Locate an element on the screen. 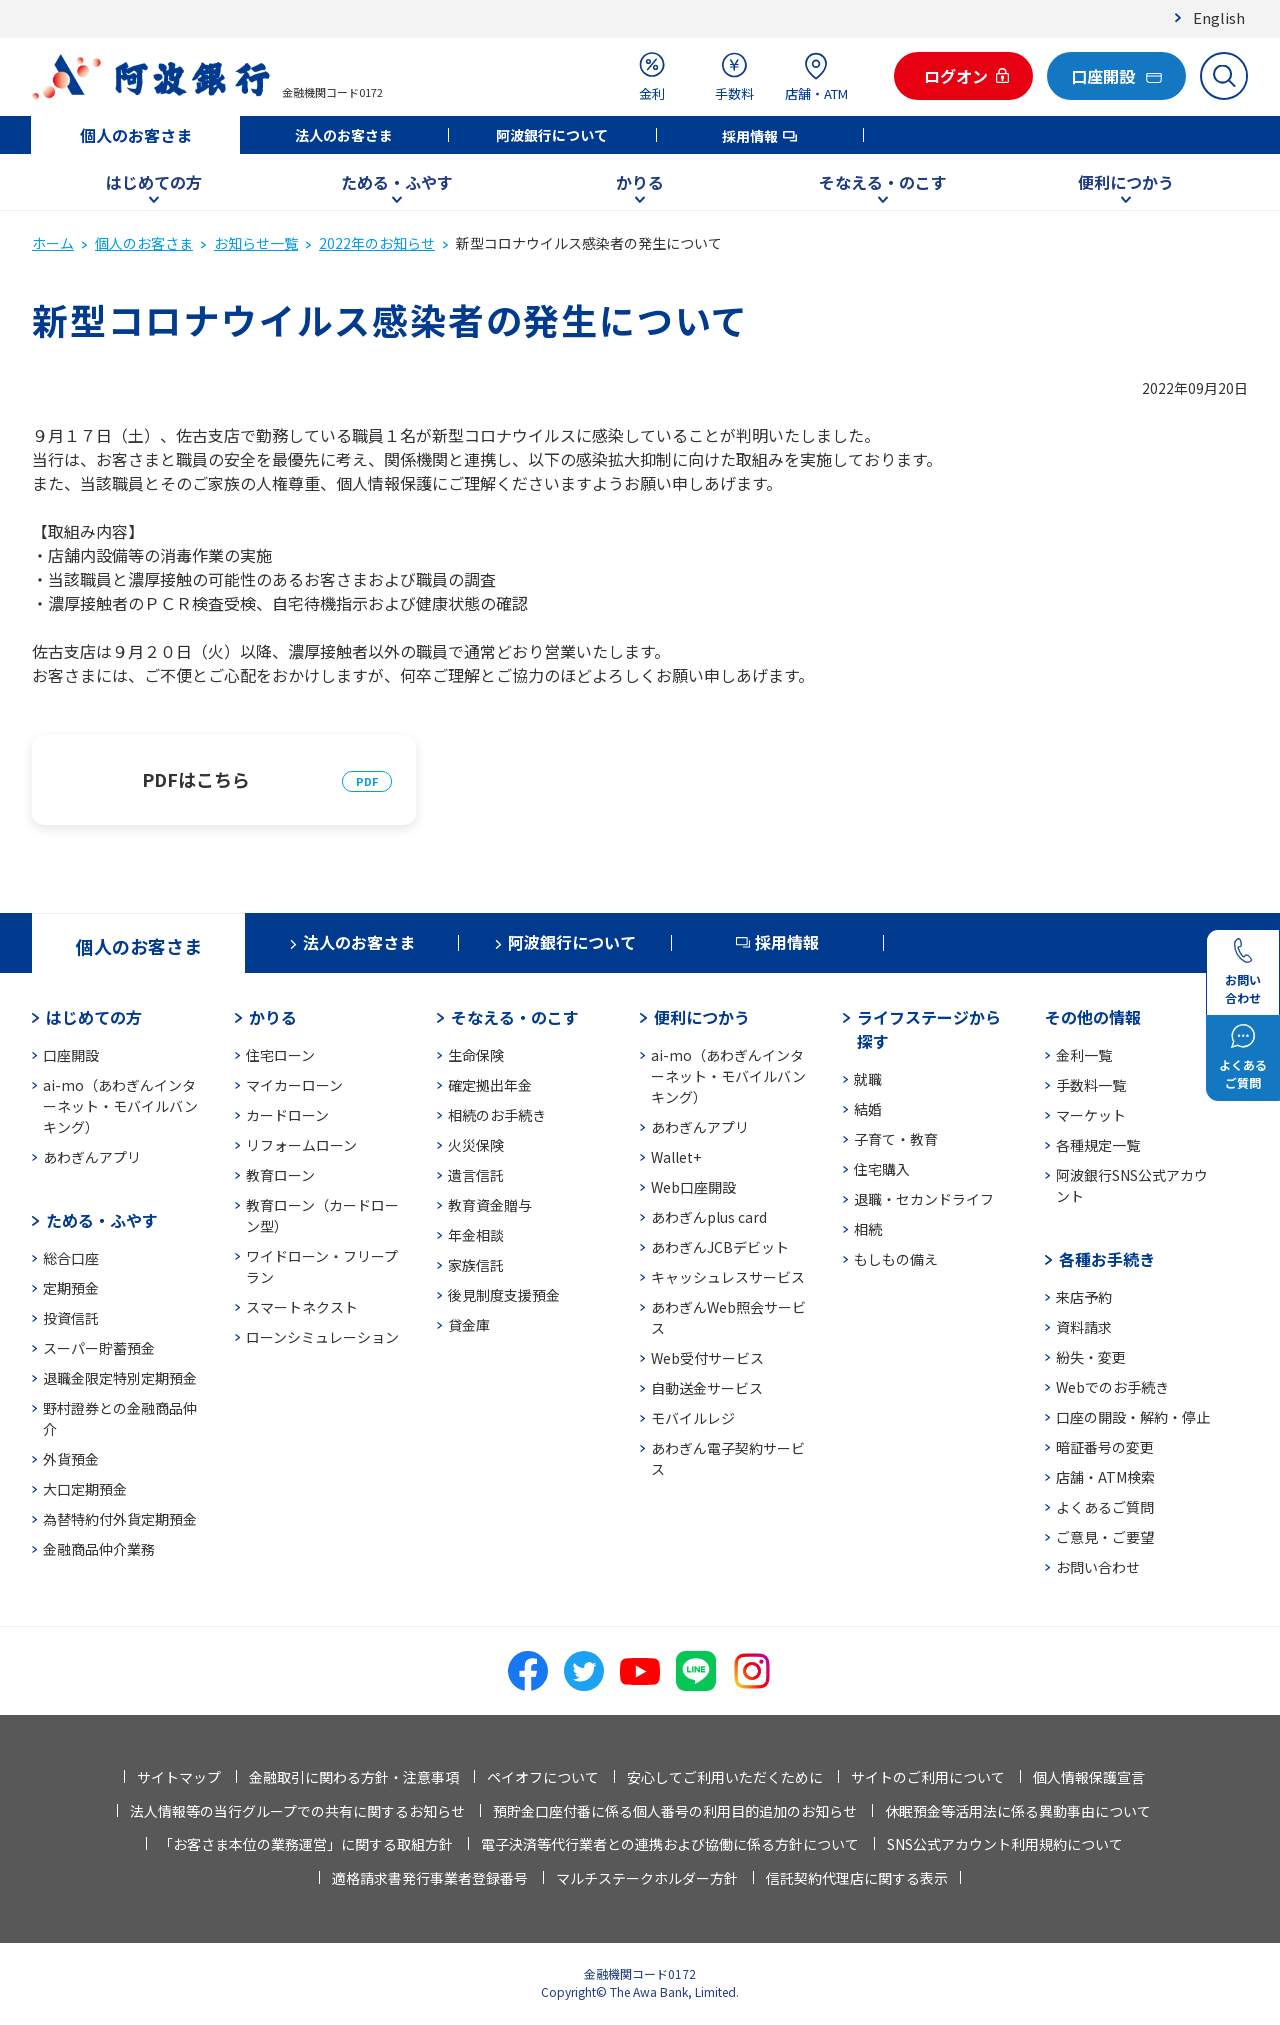 Image resolution: width=1280 pixels, height=2025 pixels. 家族信託 is located at coordinates (476, 1265).